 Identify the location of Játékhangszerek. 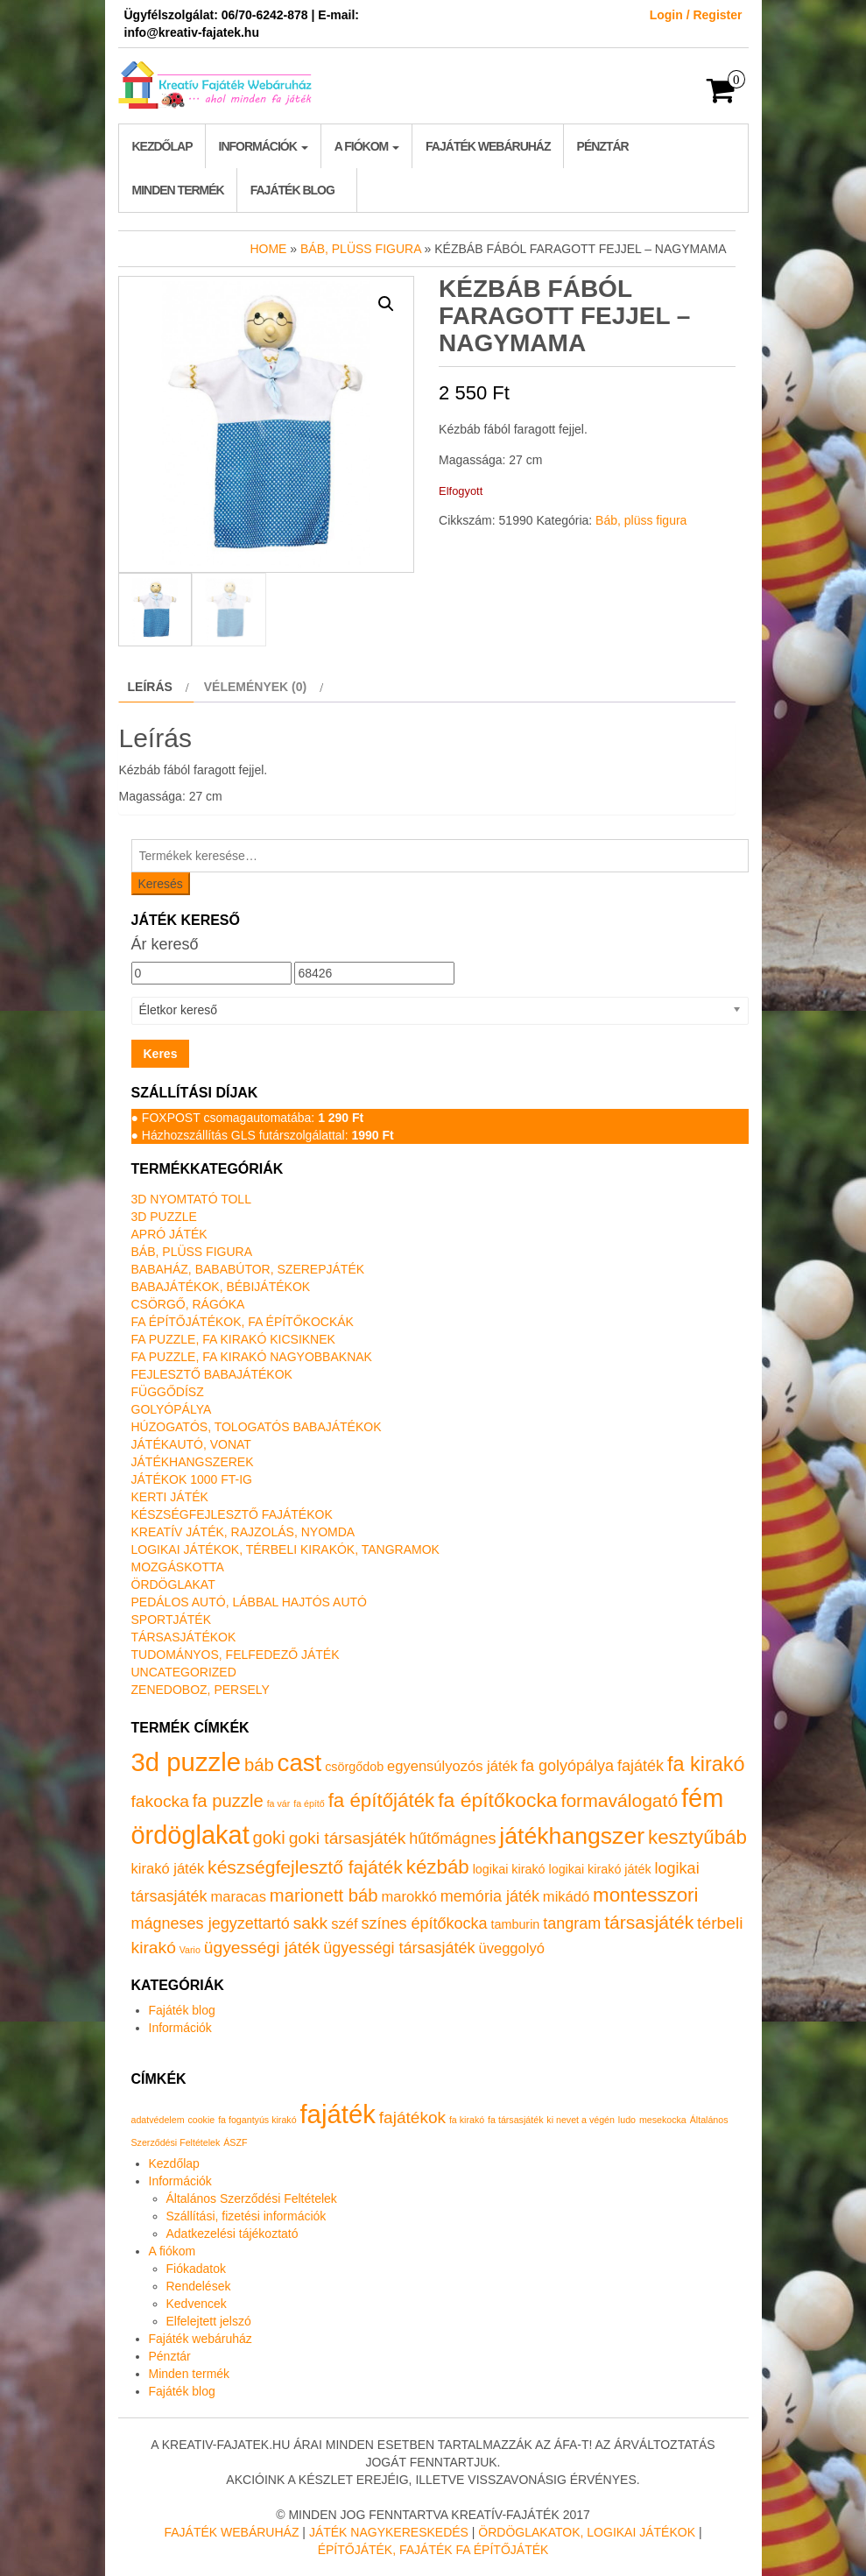
(192, 1462).